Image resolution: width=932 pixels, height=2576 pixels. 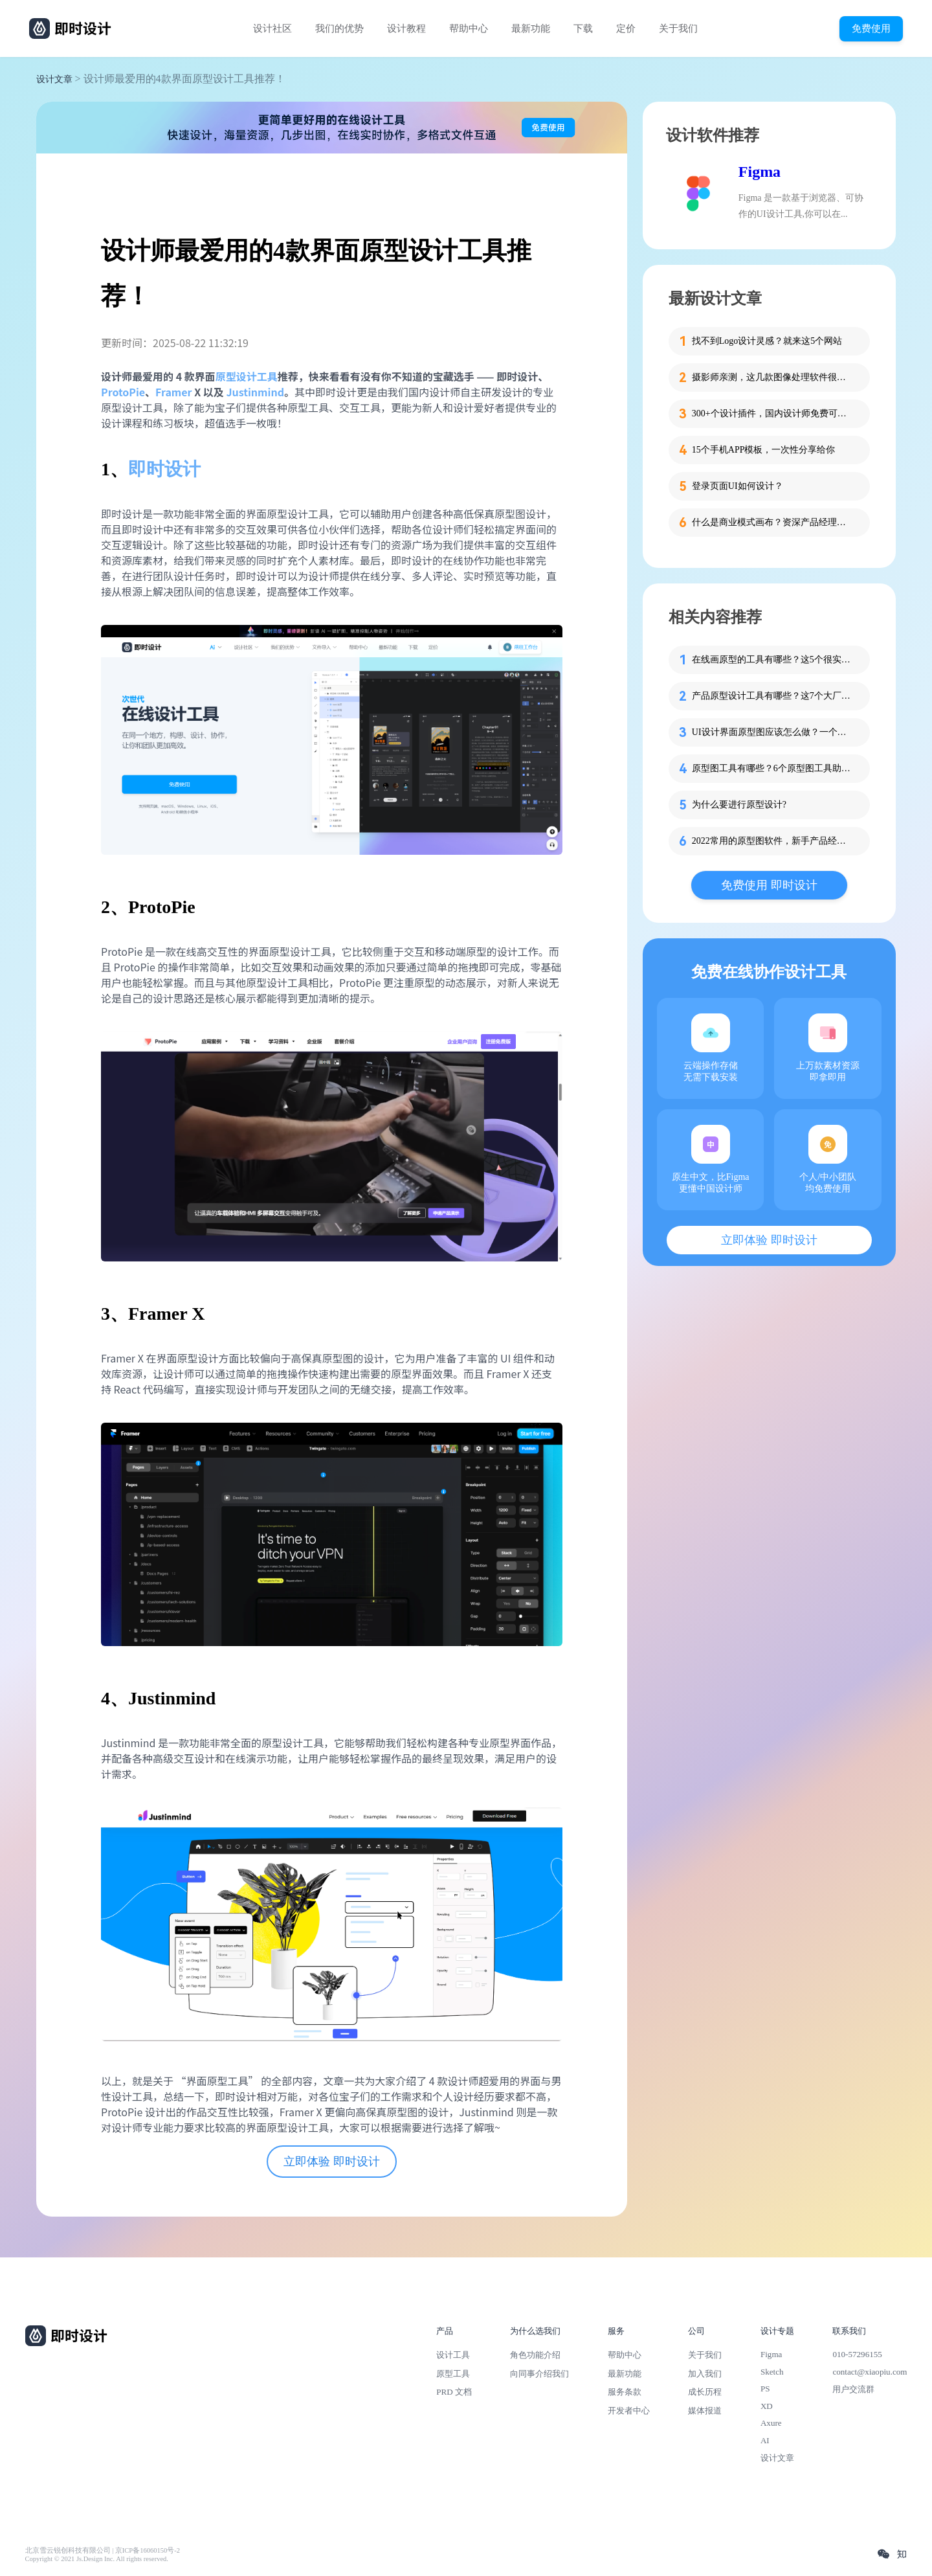 I want to click on Figma, so click(x=759, y=171).